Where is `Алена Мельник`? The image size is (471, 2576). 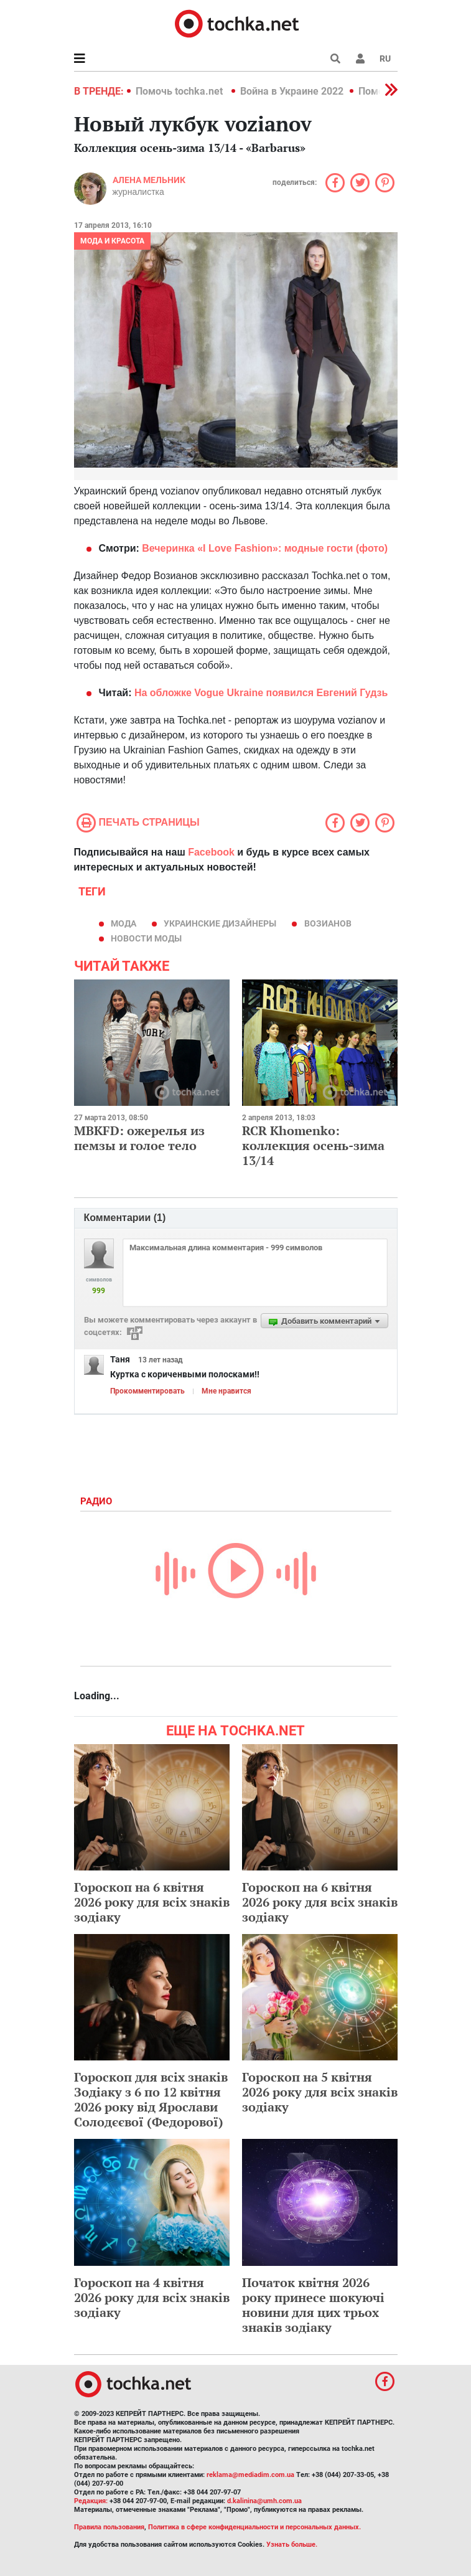 Алена Мельник is located at coordinates (149, 180).